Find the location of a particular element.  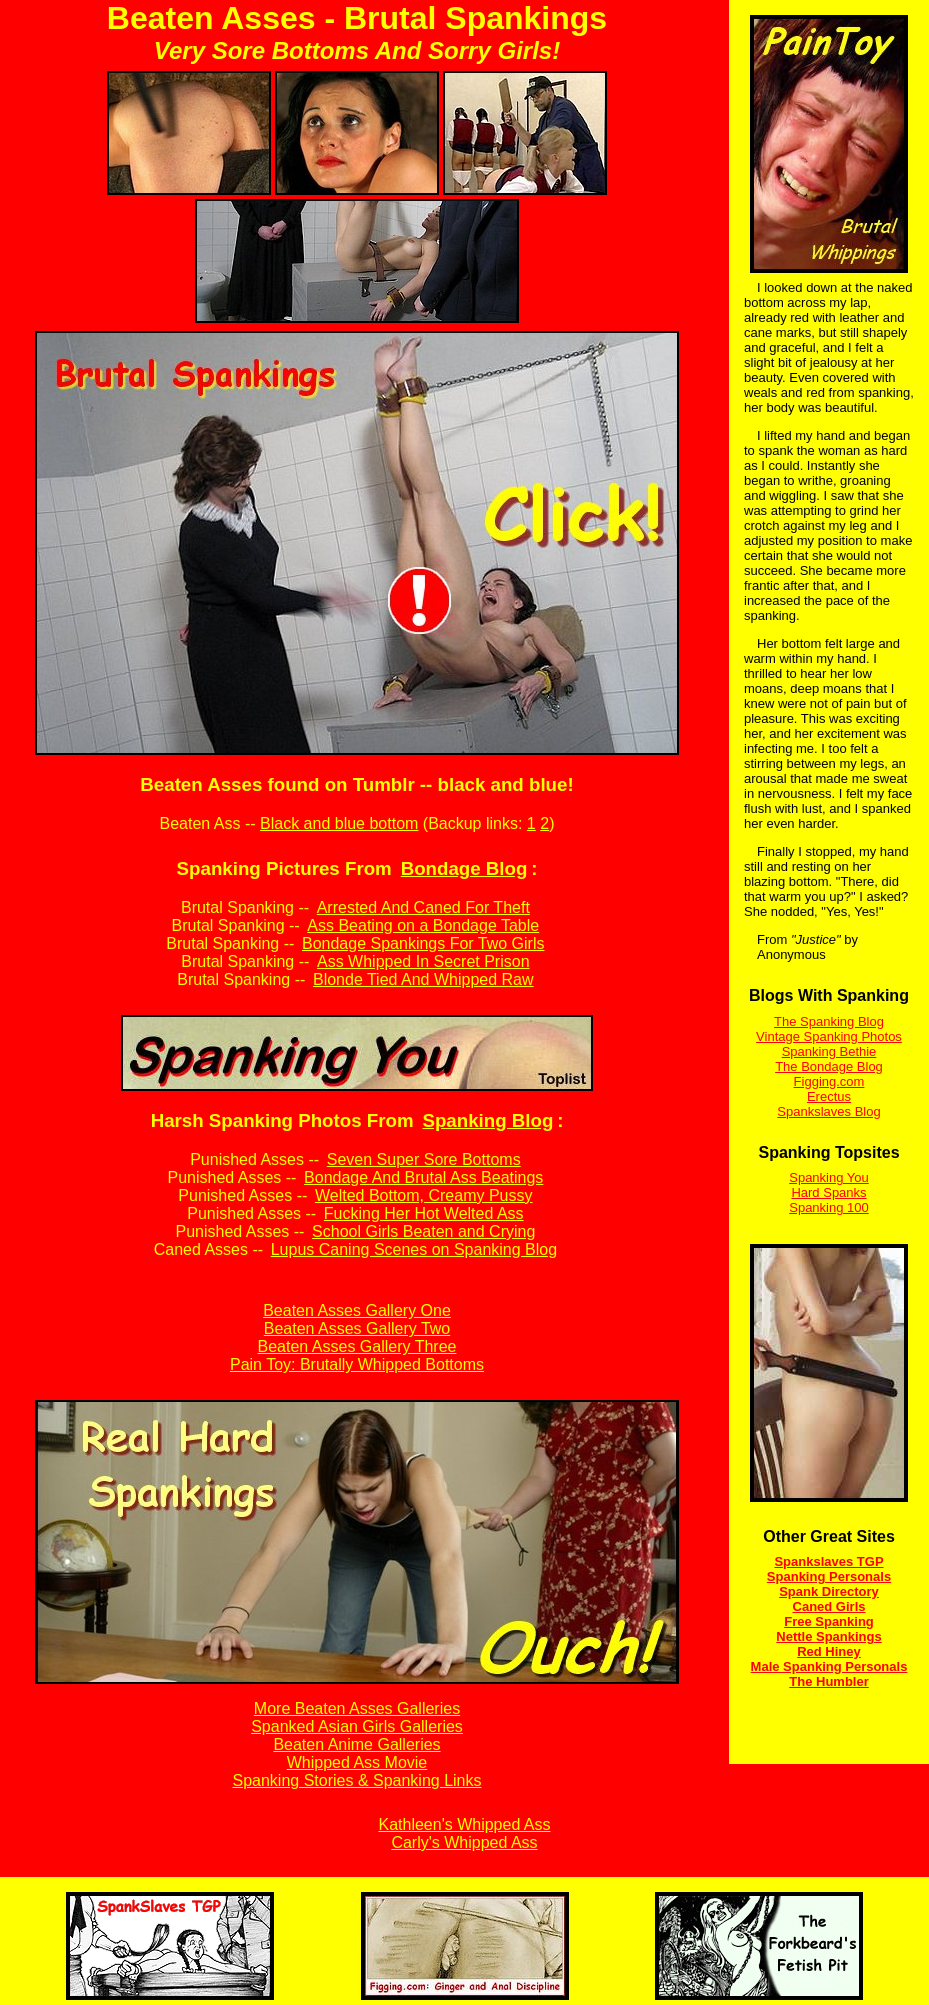

Spanking You is located at coordinates (829, 1177).